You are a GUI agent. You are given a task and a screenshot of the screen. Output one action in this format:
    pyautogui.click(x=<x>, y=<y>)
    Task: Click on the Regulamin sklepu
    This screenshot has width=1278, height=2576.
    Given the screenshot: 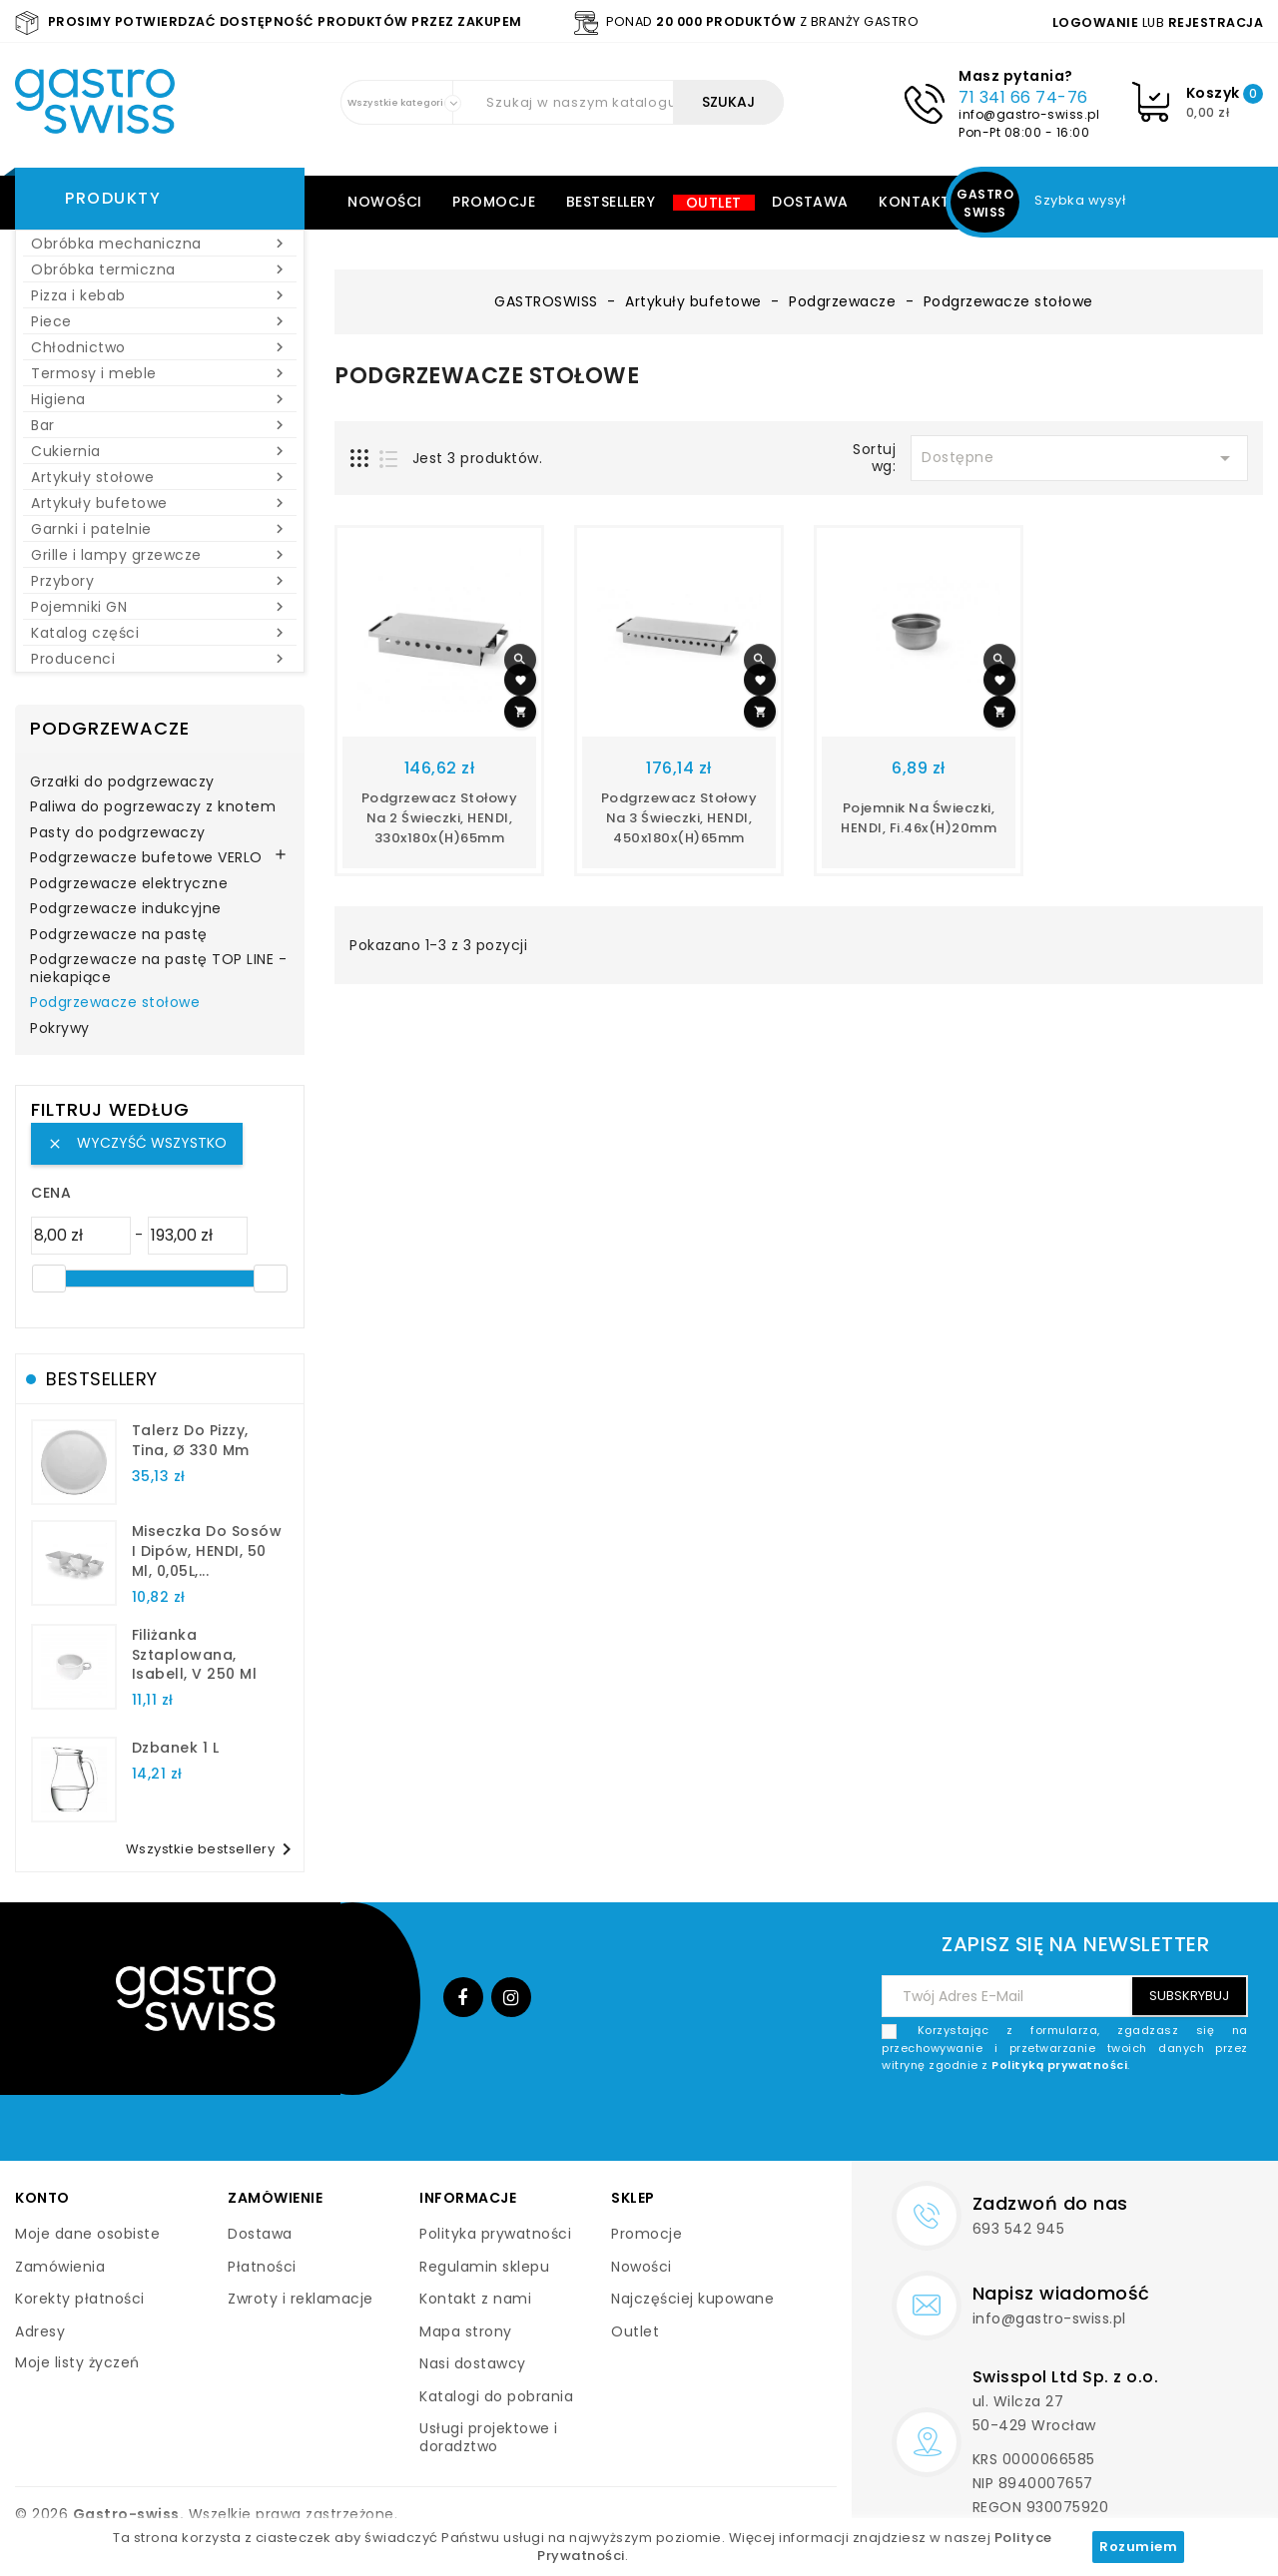 What is the action you would take?
    pyautogui.click(x=484, y=2267)
    